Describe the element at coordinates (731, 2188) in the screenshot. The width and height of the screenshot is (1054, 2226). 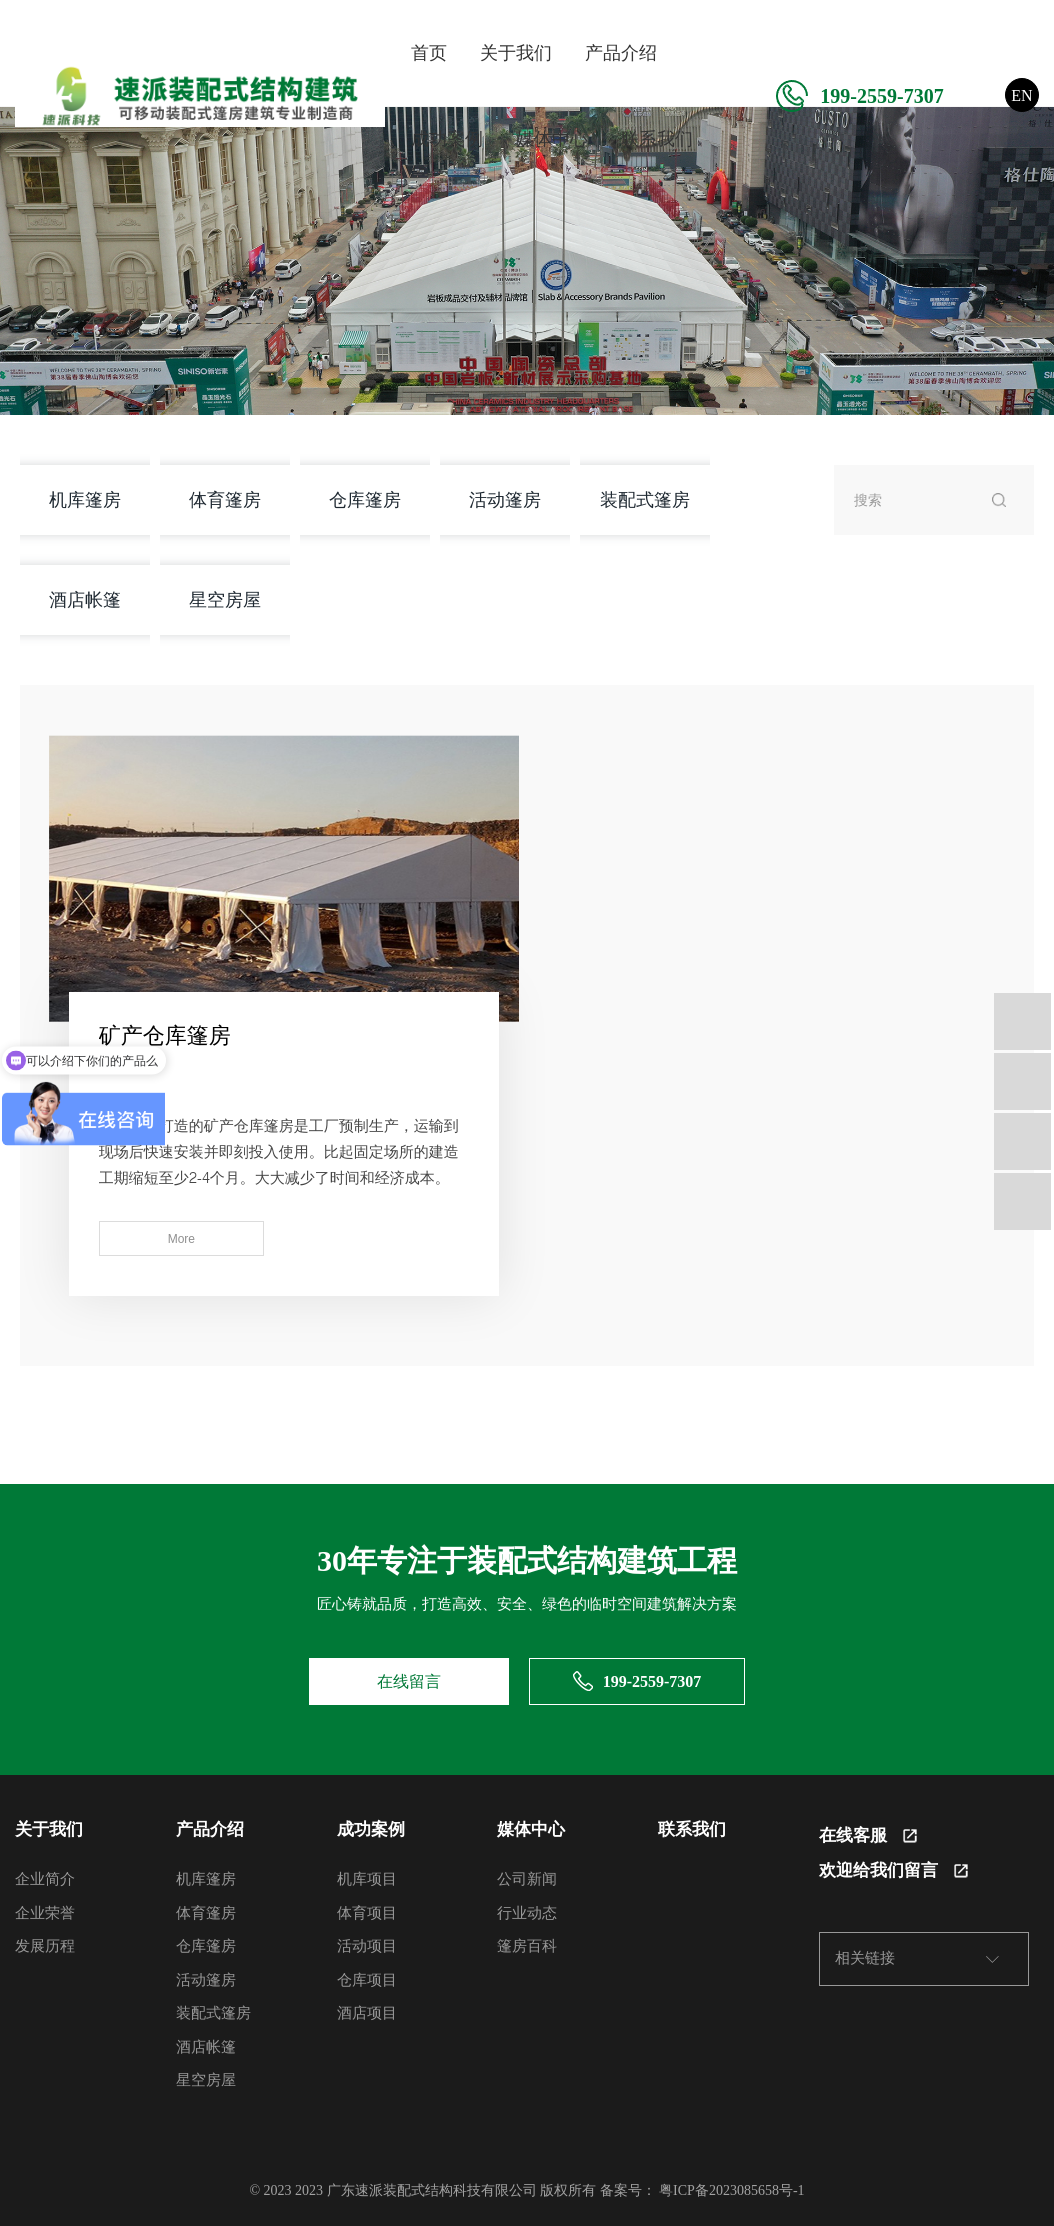
I see `粤ICP备2023085658号-1` at that location.